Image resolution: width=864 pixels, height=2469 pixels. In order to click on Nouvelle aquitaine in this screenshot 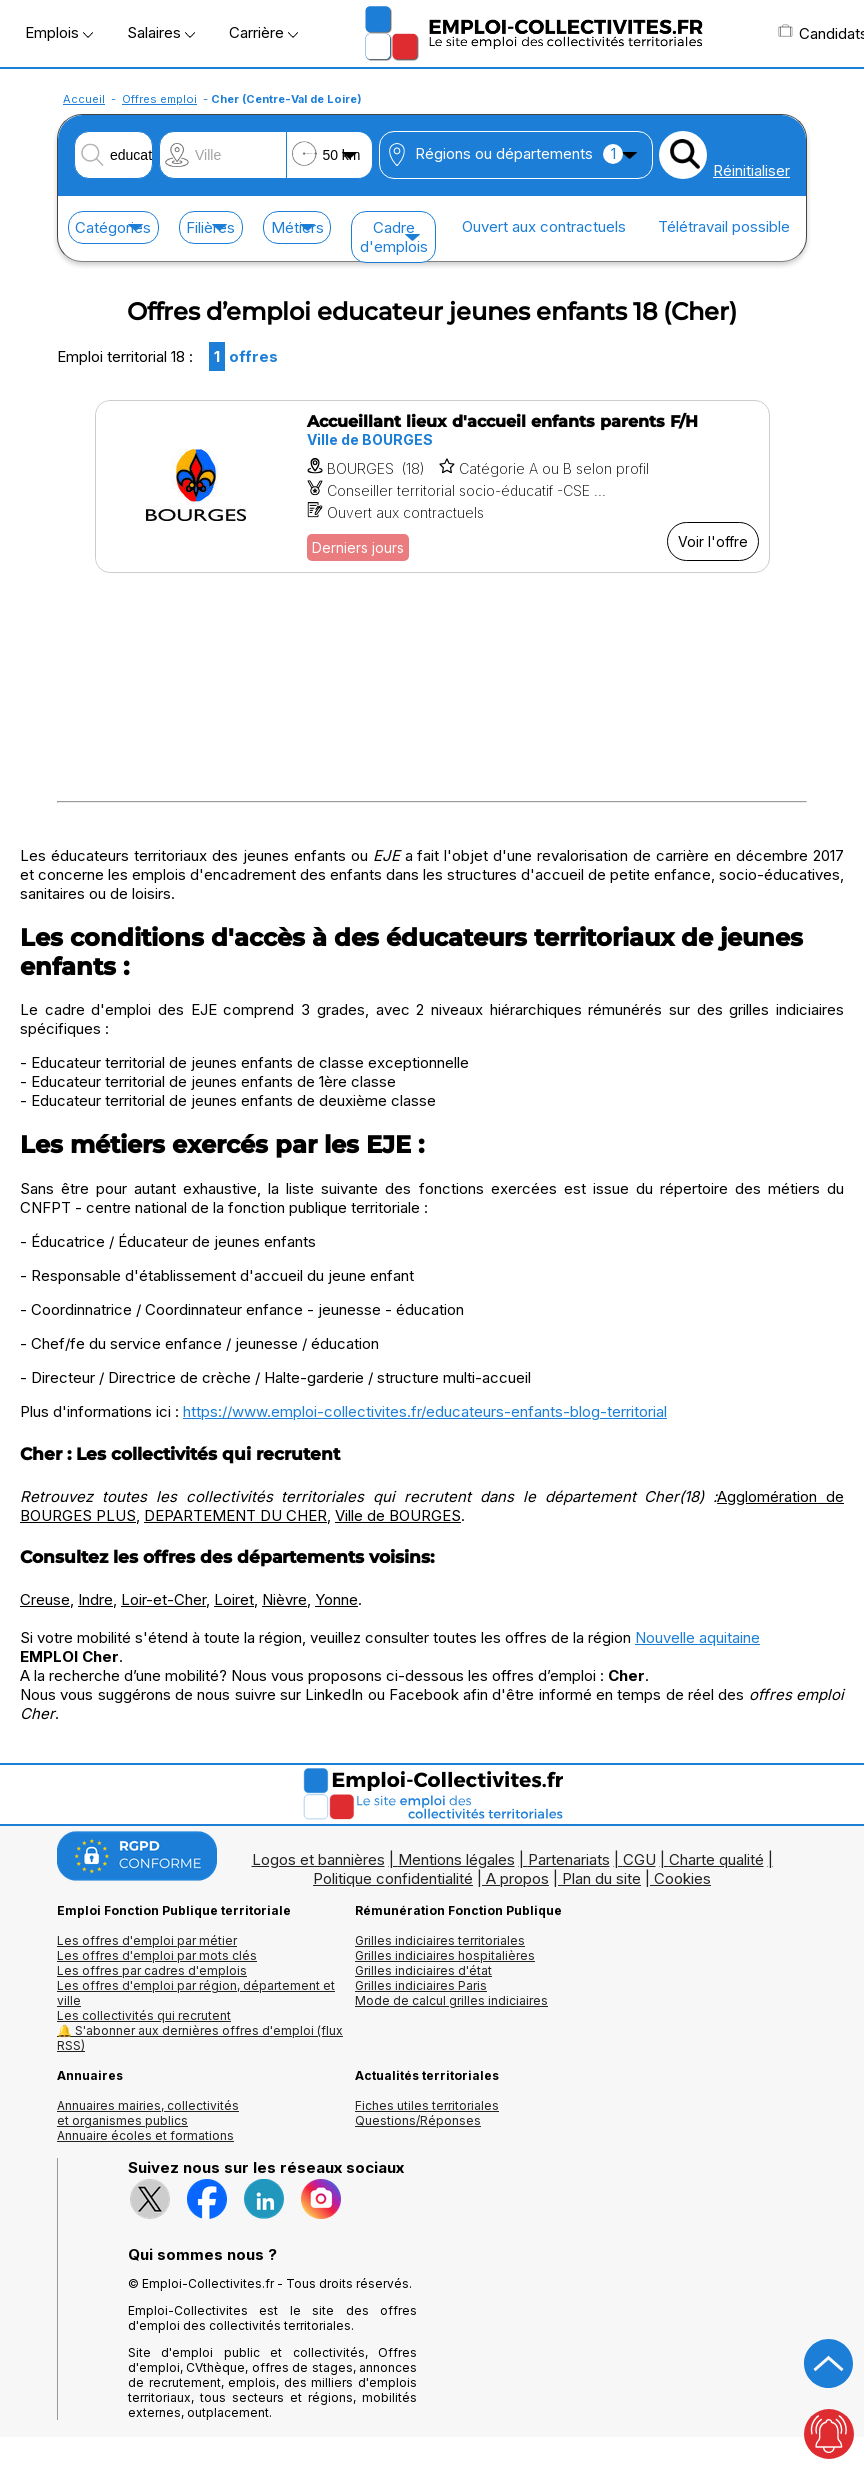, I will do `click(697, 1637)`.